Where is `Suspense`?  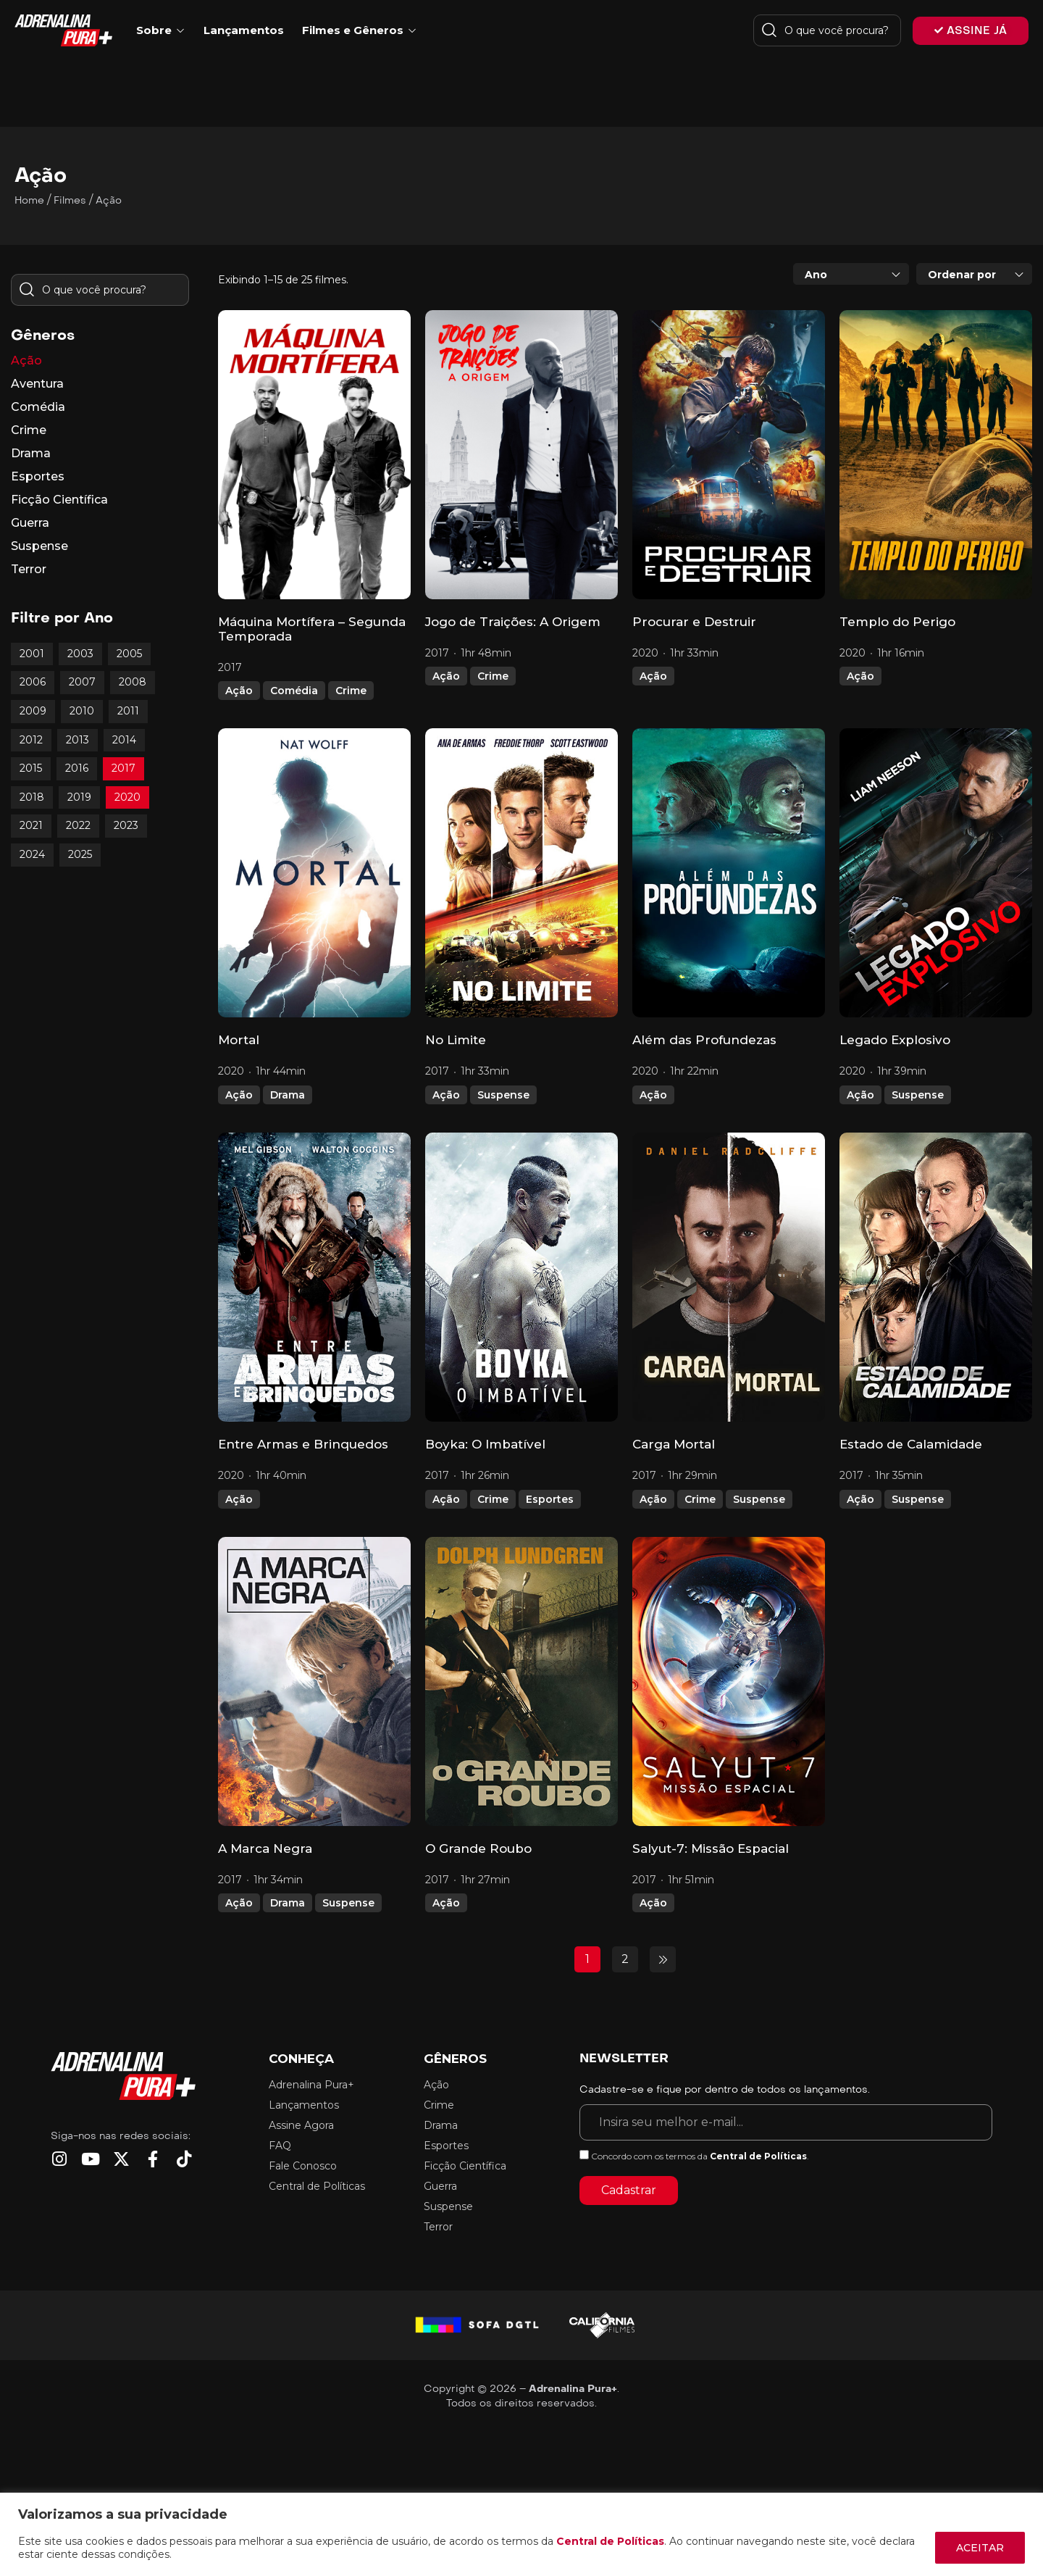
Suspense is located at coordinates (503, 1094).